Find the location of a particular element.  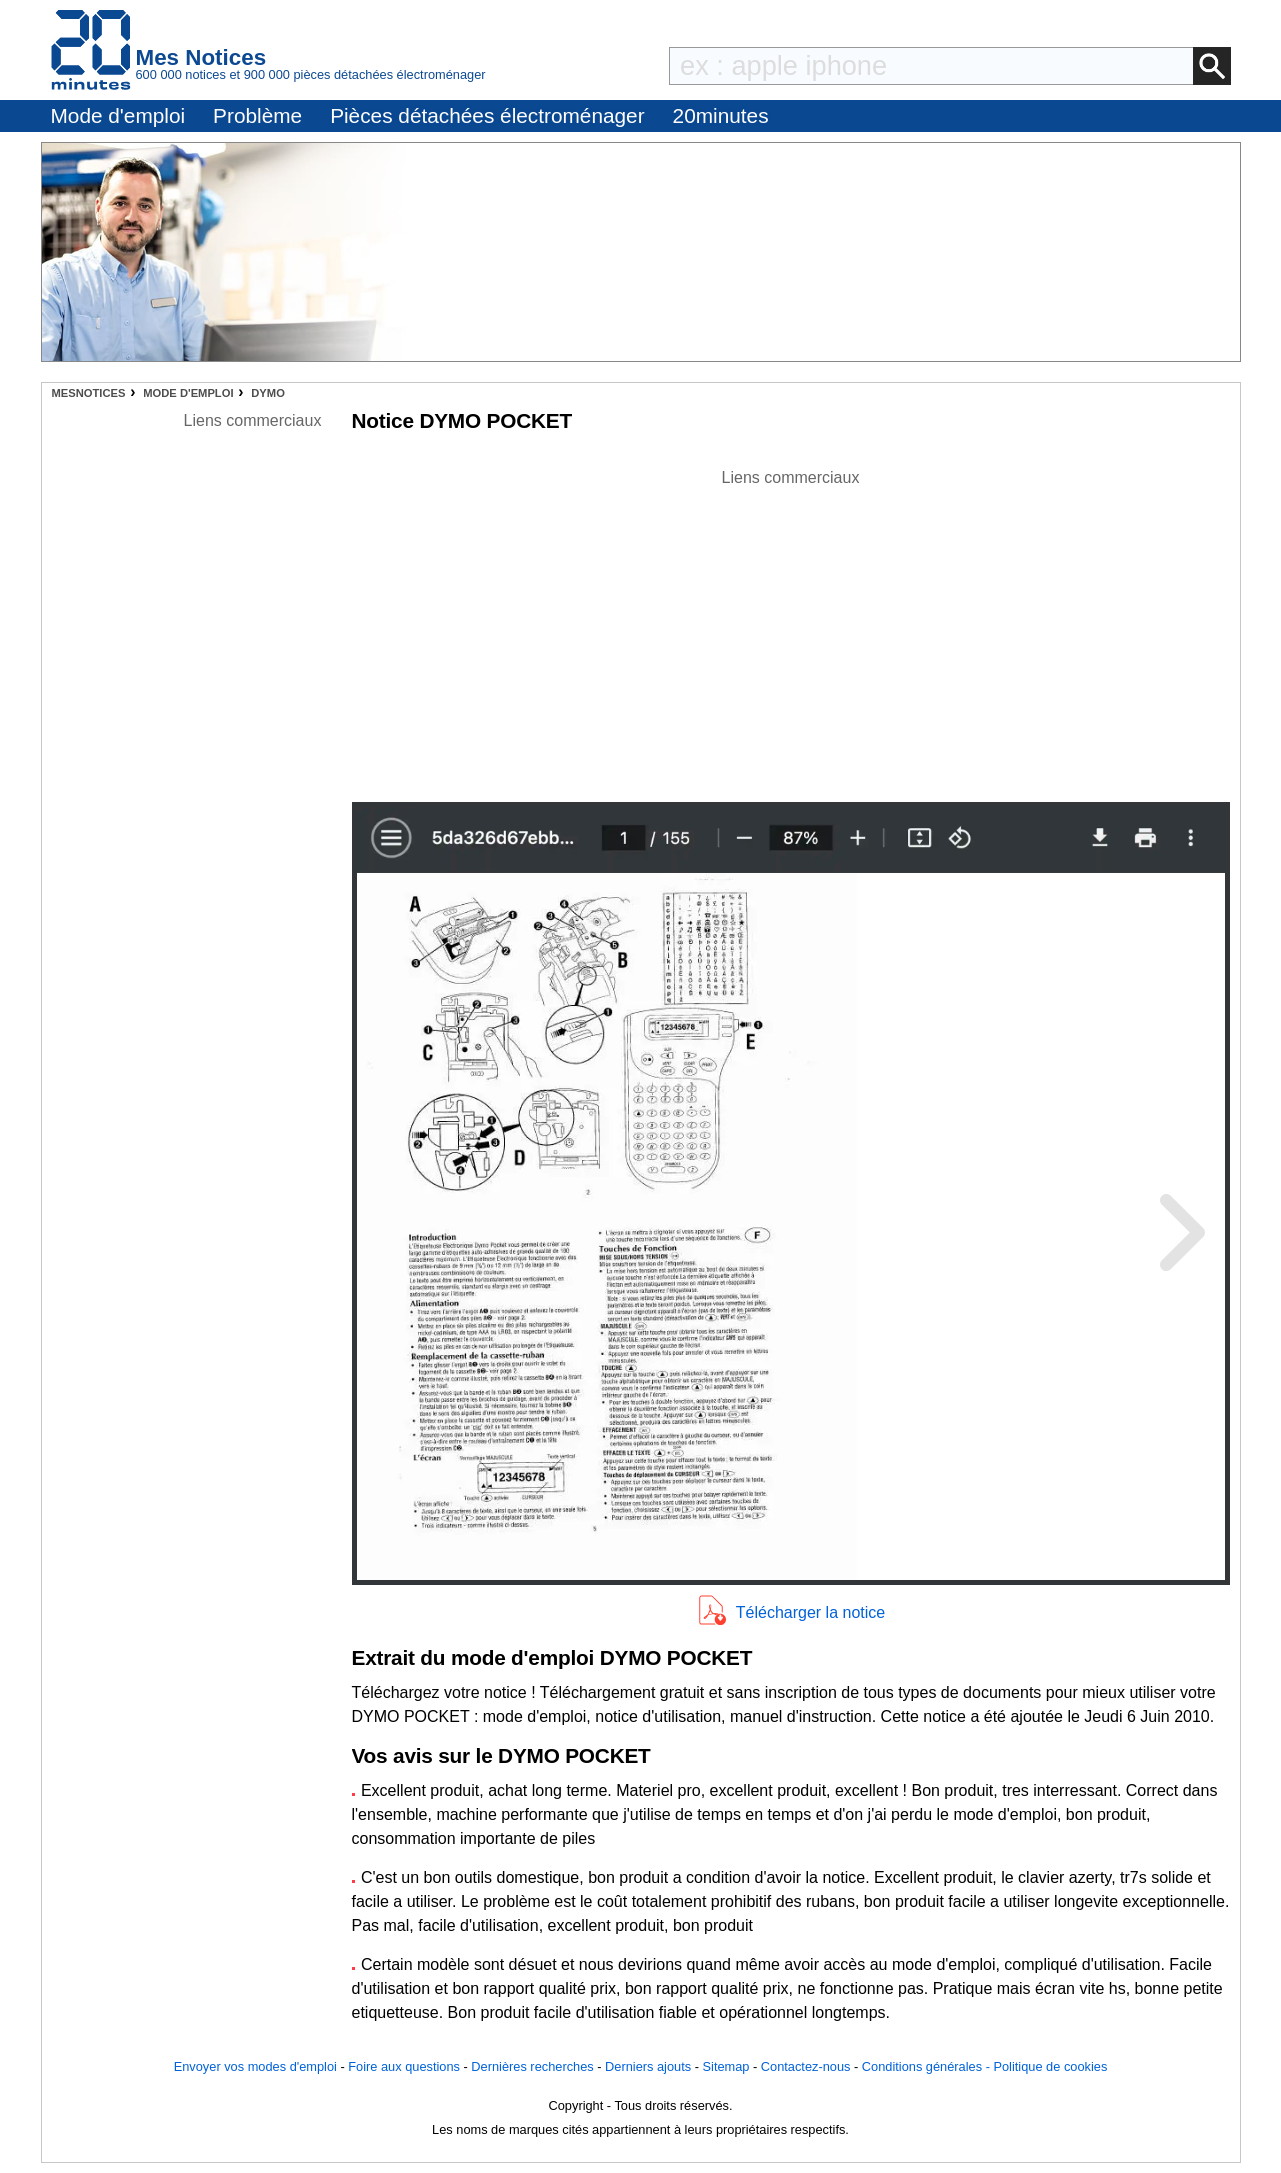

Conditions générales - is located at coordinates (928, 2066).